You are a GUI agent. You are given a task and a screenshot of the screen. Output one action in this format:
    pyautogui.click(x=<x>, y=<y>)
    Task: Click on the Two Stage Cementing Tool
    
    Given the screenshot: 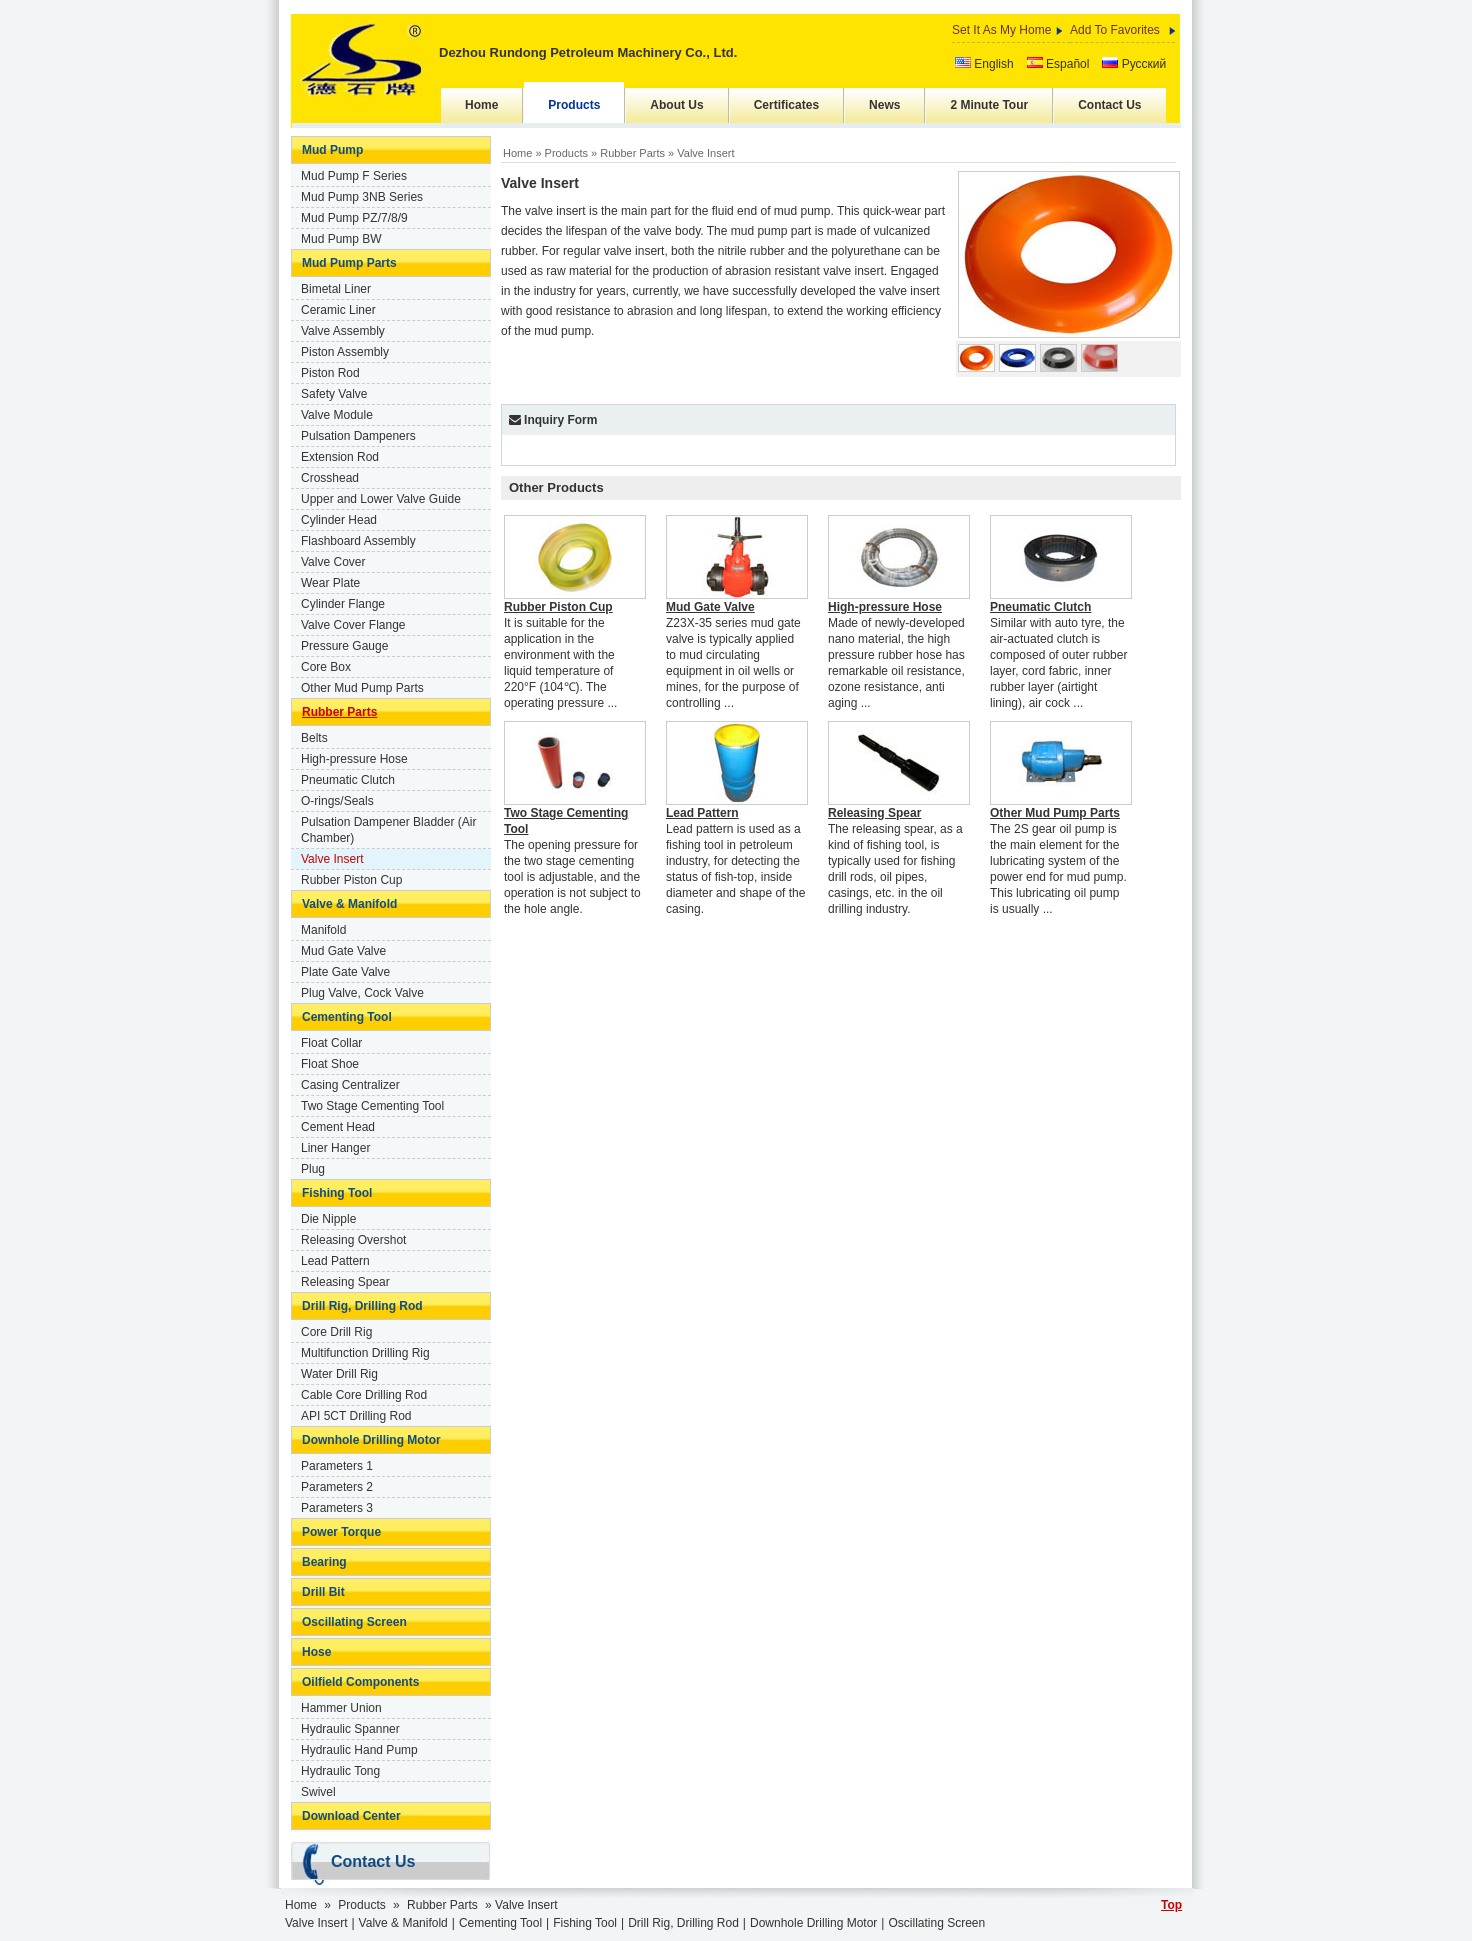 What is the action you would take?
    pyautogui.click(x=372, y=1106)
    